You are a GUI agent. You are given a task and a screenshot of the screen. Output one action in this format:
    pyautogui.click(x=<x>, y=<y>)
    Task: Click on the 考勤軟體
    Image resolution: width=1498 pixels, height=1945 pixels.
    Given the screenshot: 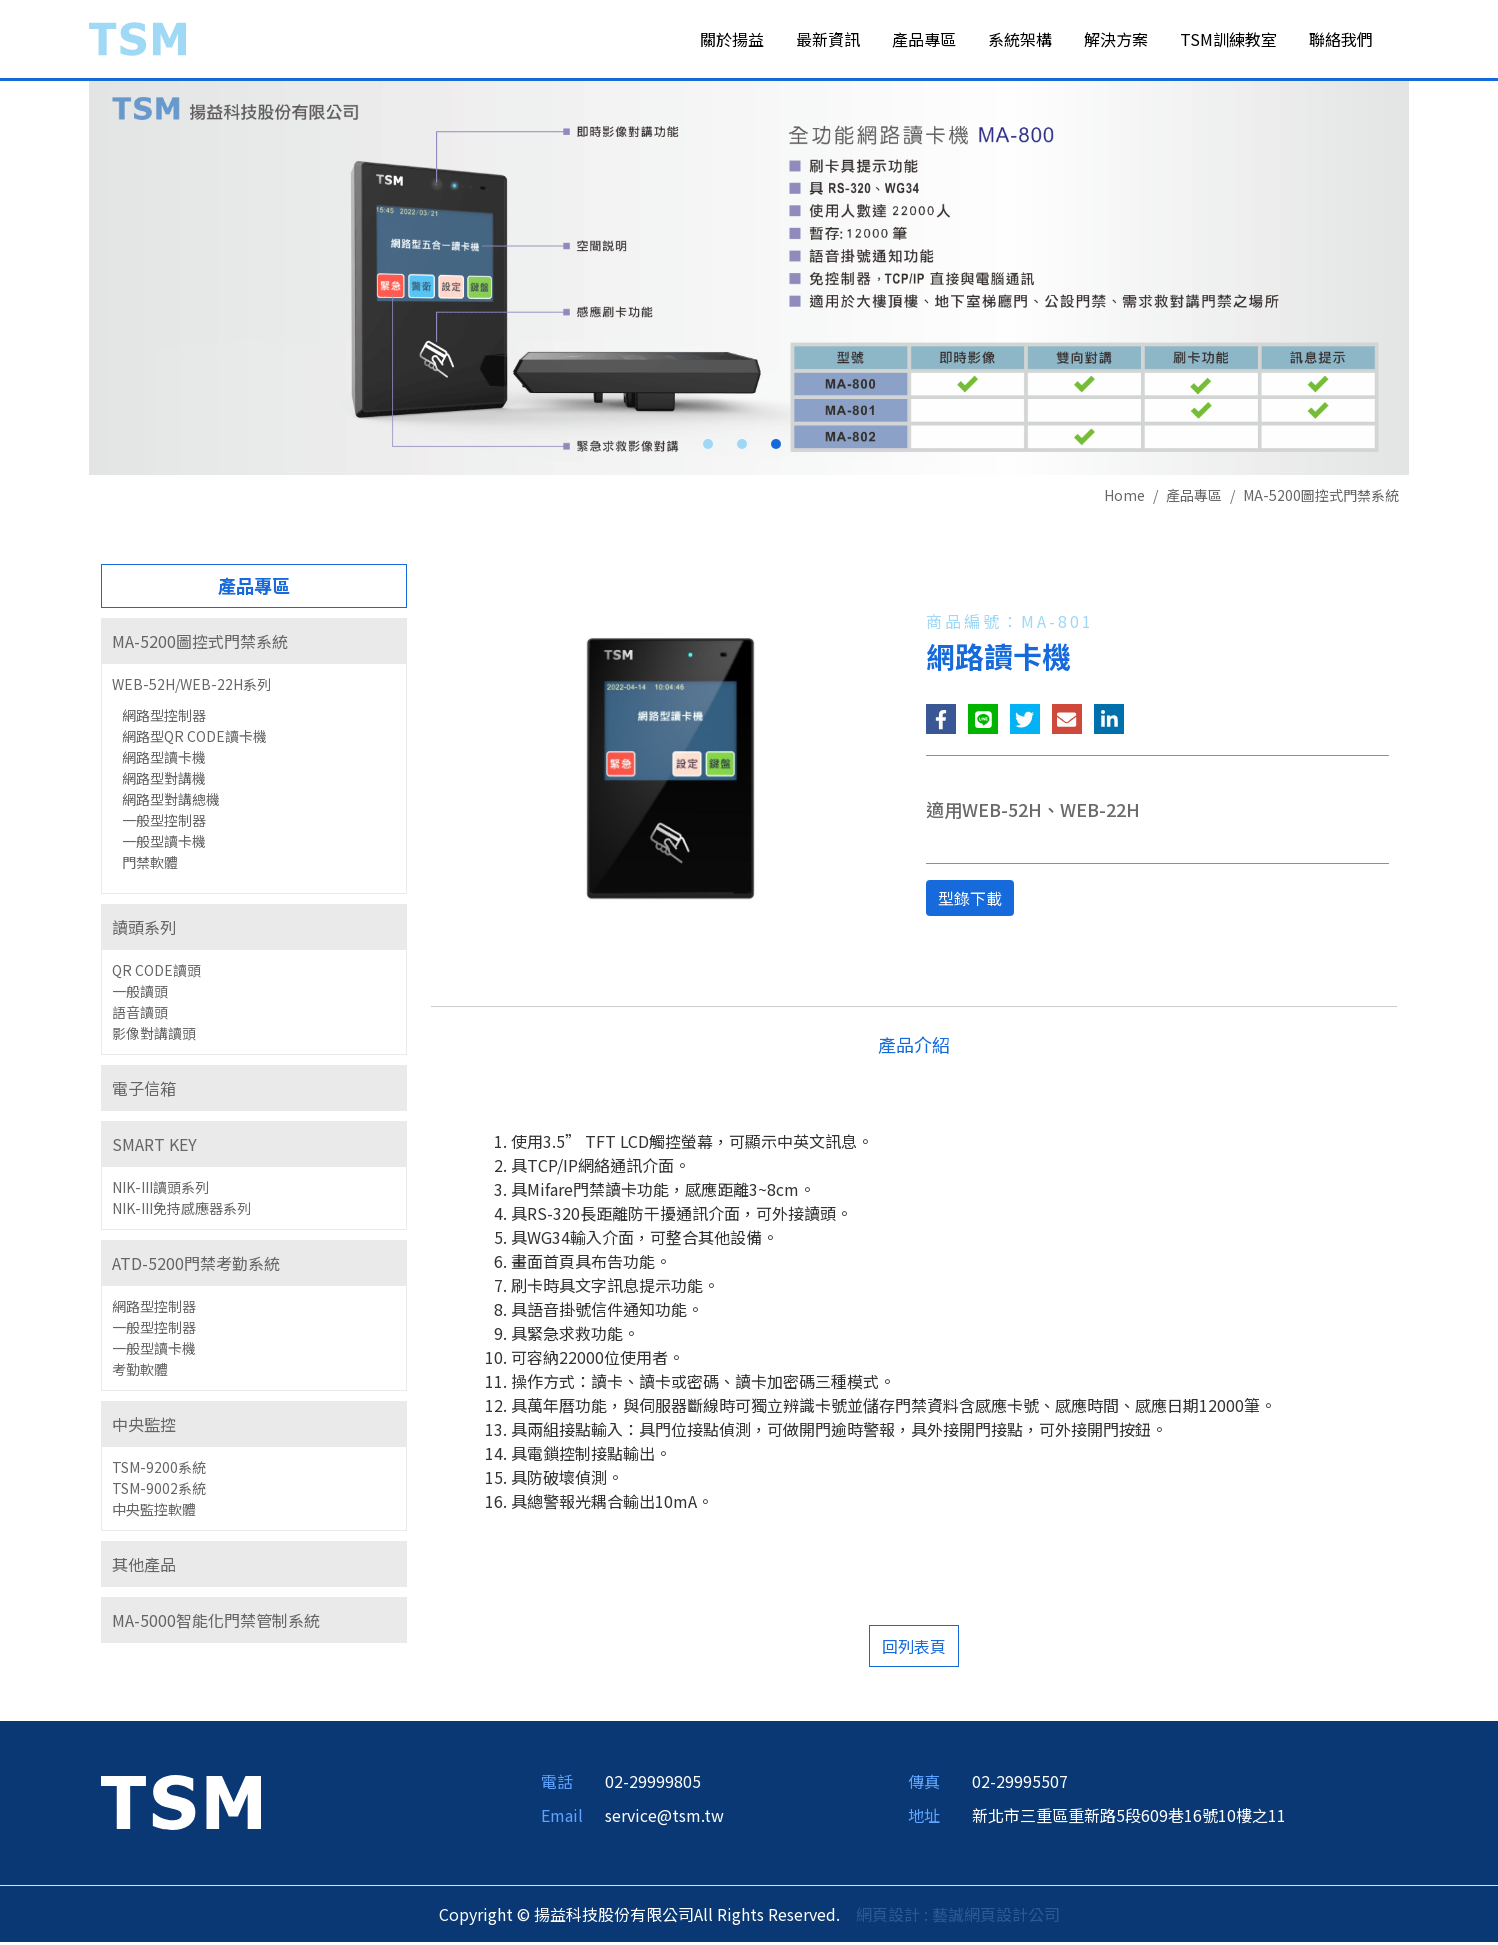 What is the action you would take?
    pyautogui.click(x=140, y=1373)
    